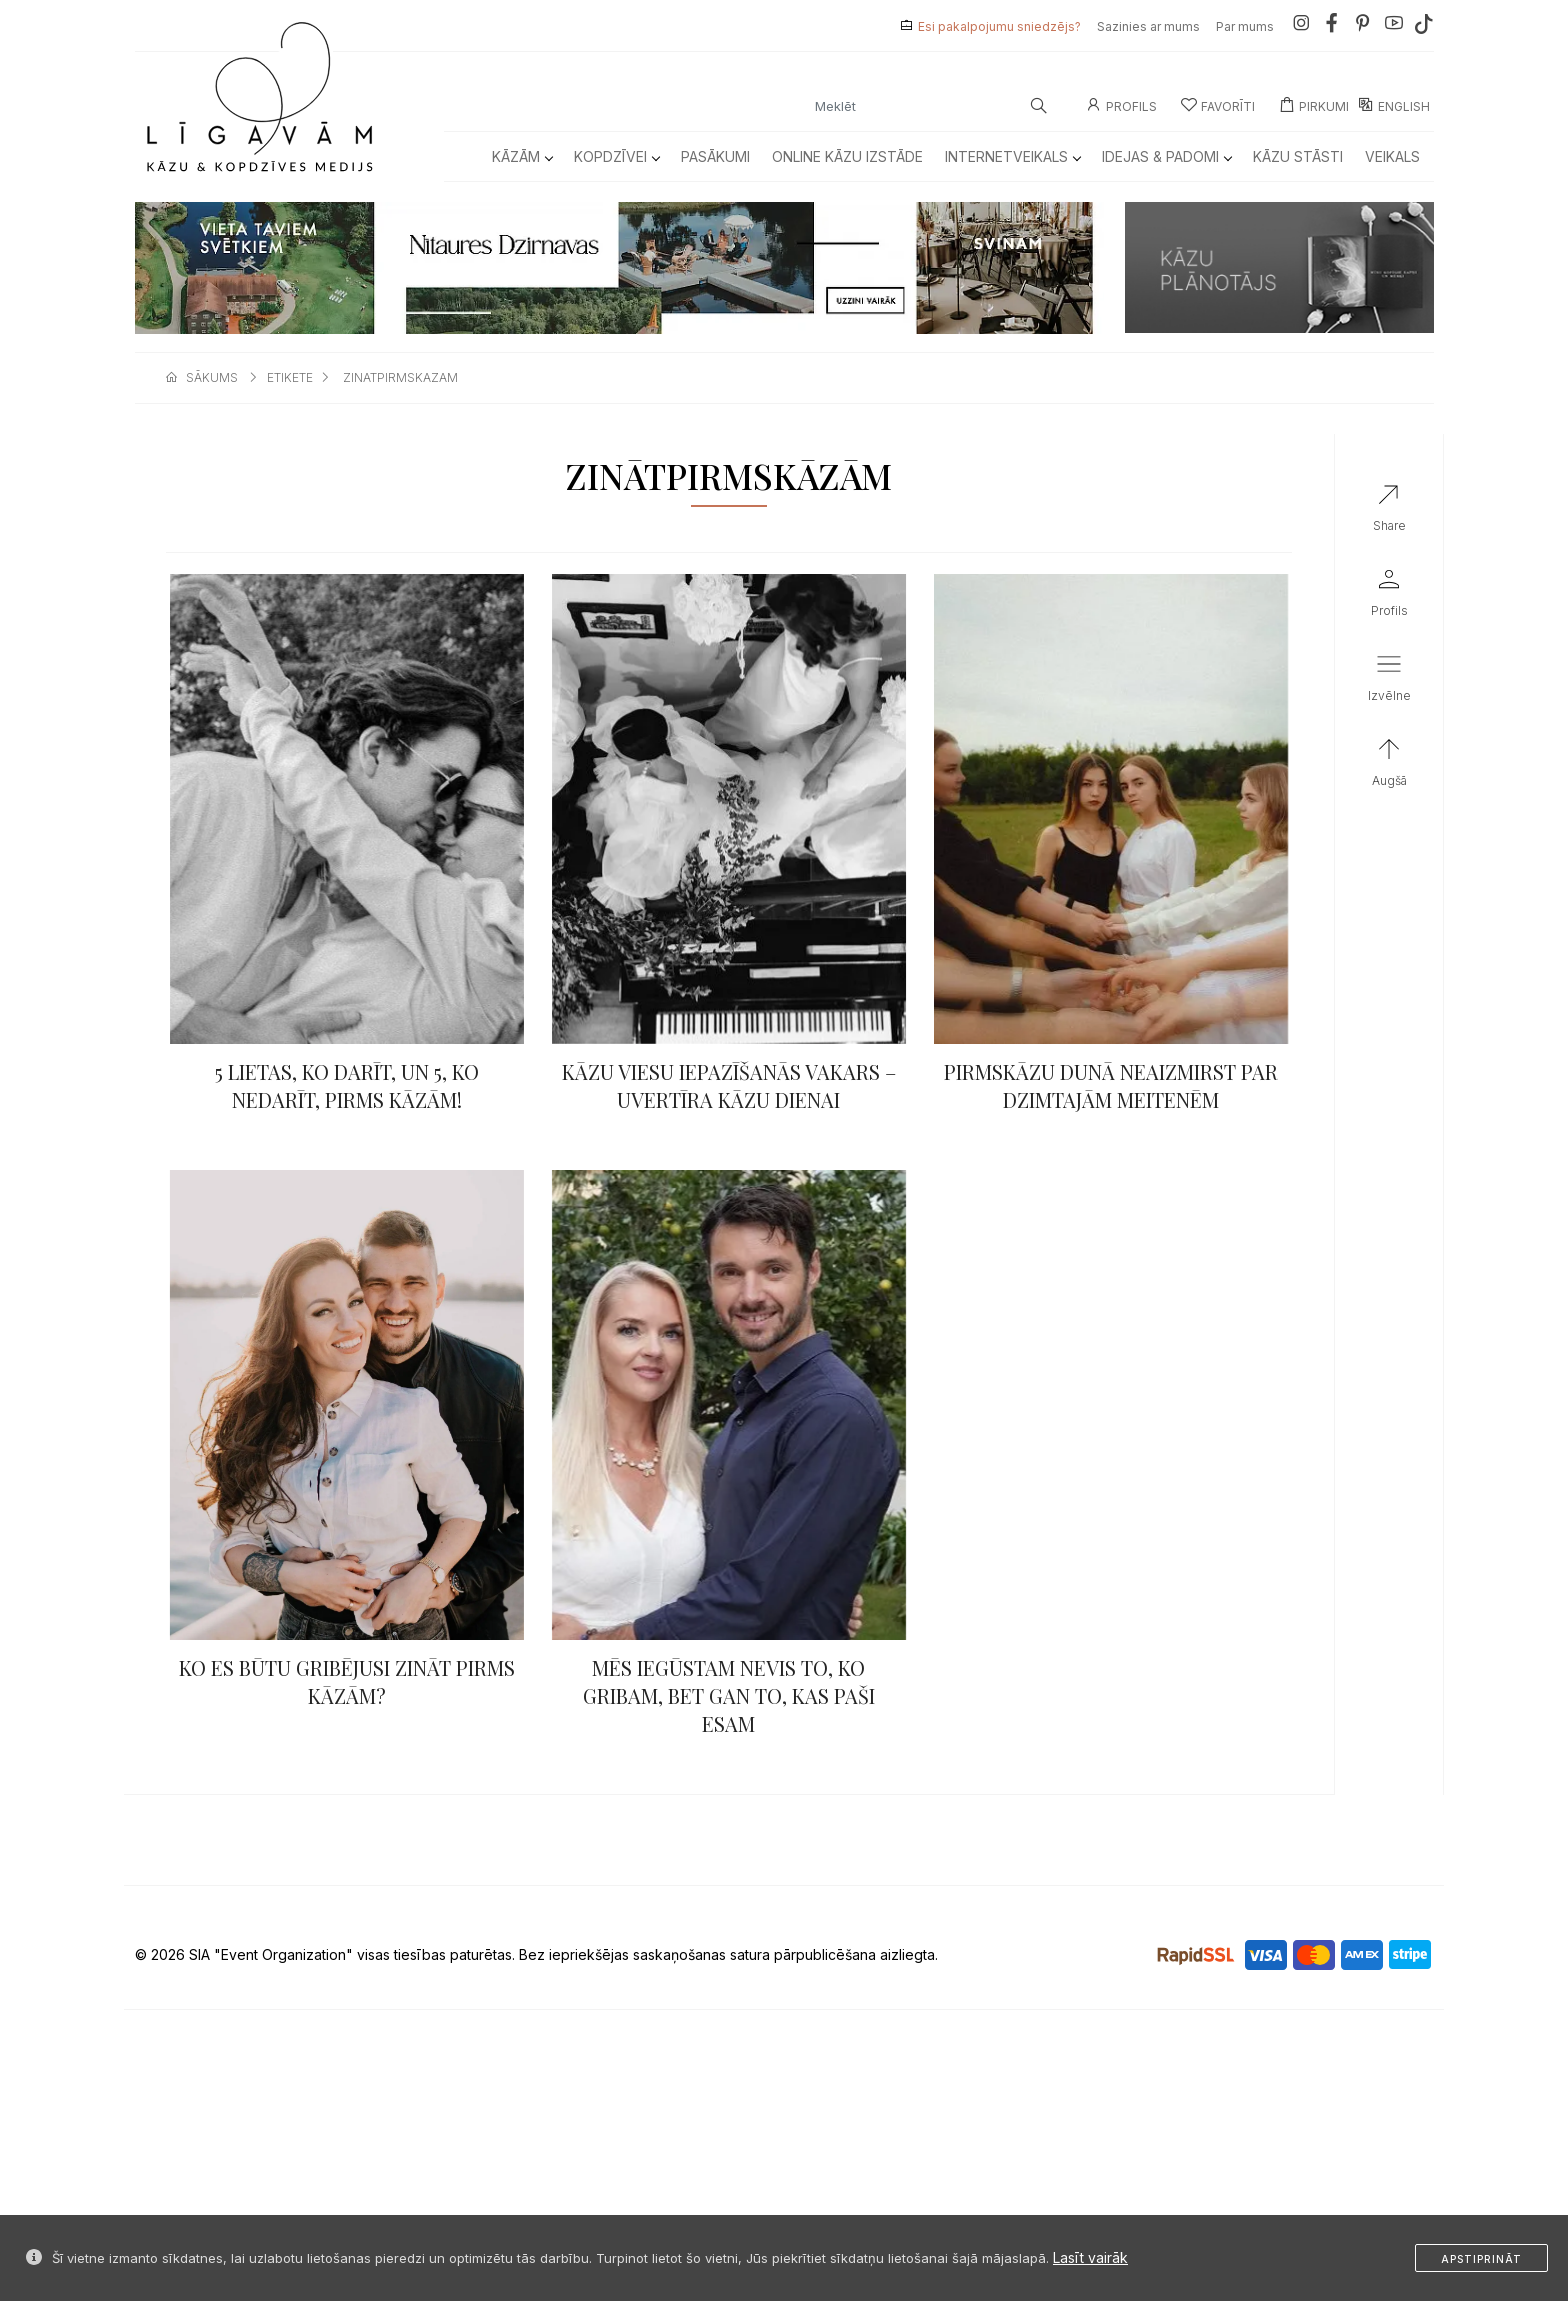 This screenshot has height=2301, width=1568. I want to click on Pirkumi, so click(1314, 106).